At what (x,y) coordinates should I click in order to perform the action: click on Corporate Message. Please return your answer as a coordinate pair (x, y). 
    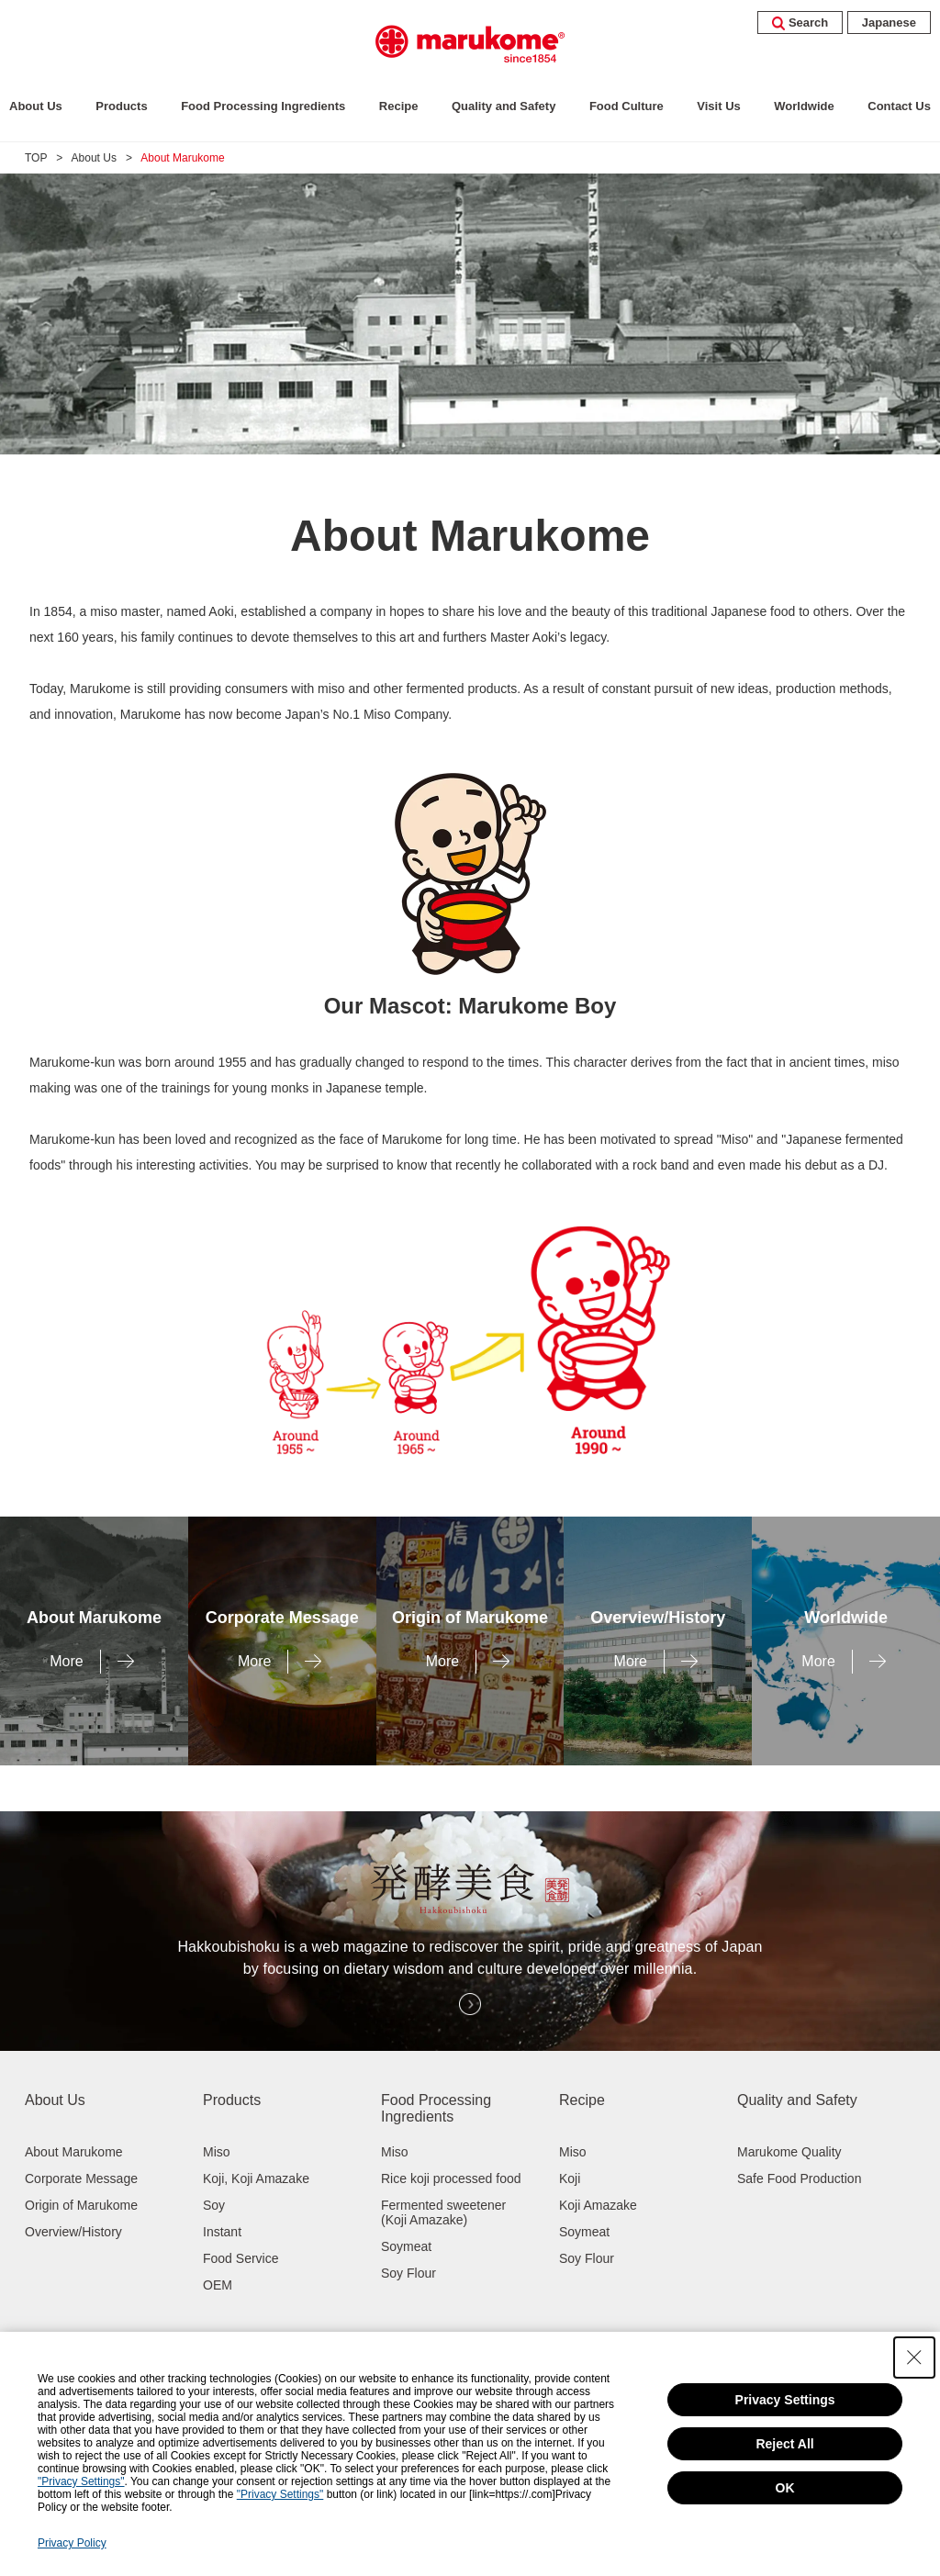
    Looking at the image, I should click on (81, 2178).